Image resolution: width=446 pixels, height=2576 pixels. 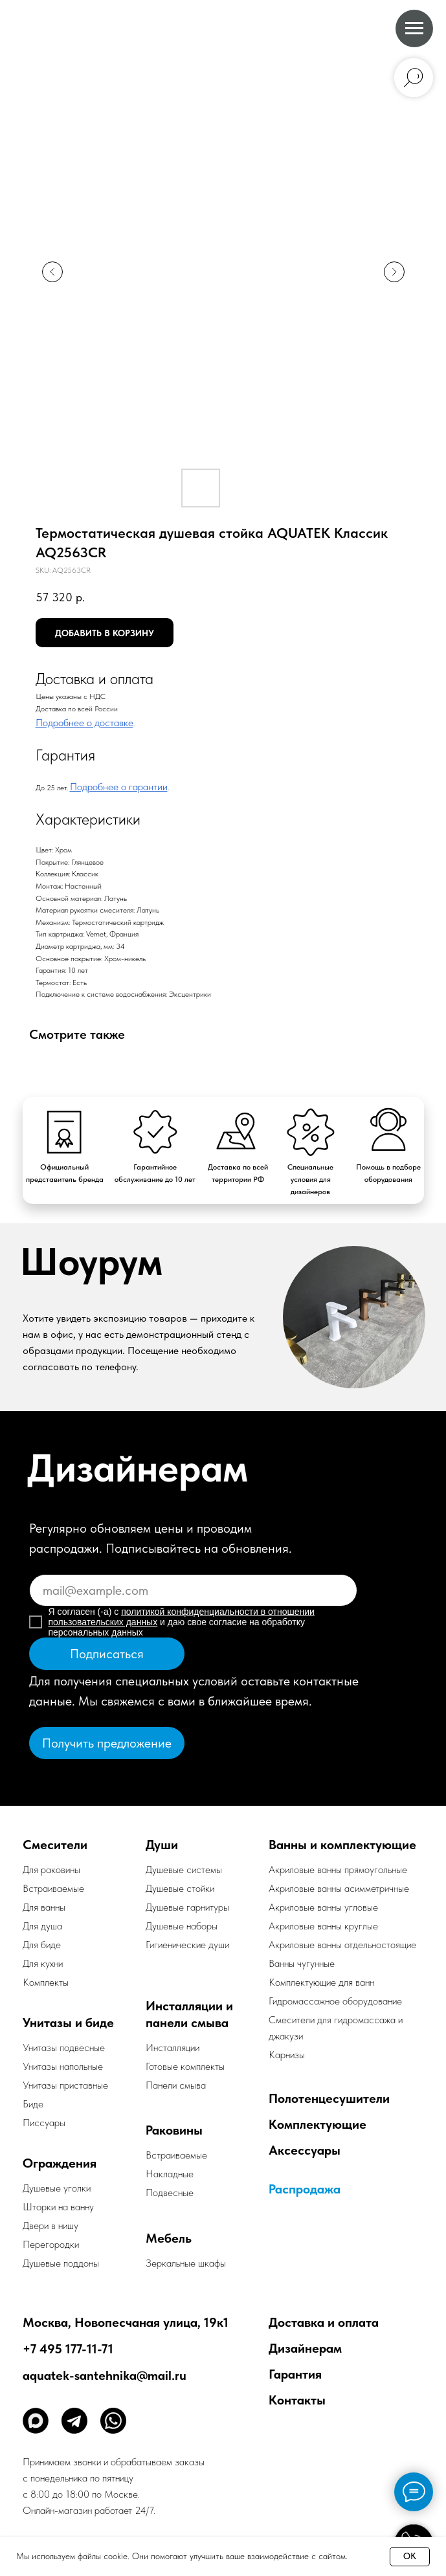 I want to click on aquatek-santehnika@mail.ru, so click(x=104, y=2375).